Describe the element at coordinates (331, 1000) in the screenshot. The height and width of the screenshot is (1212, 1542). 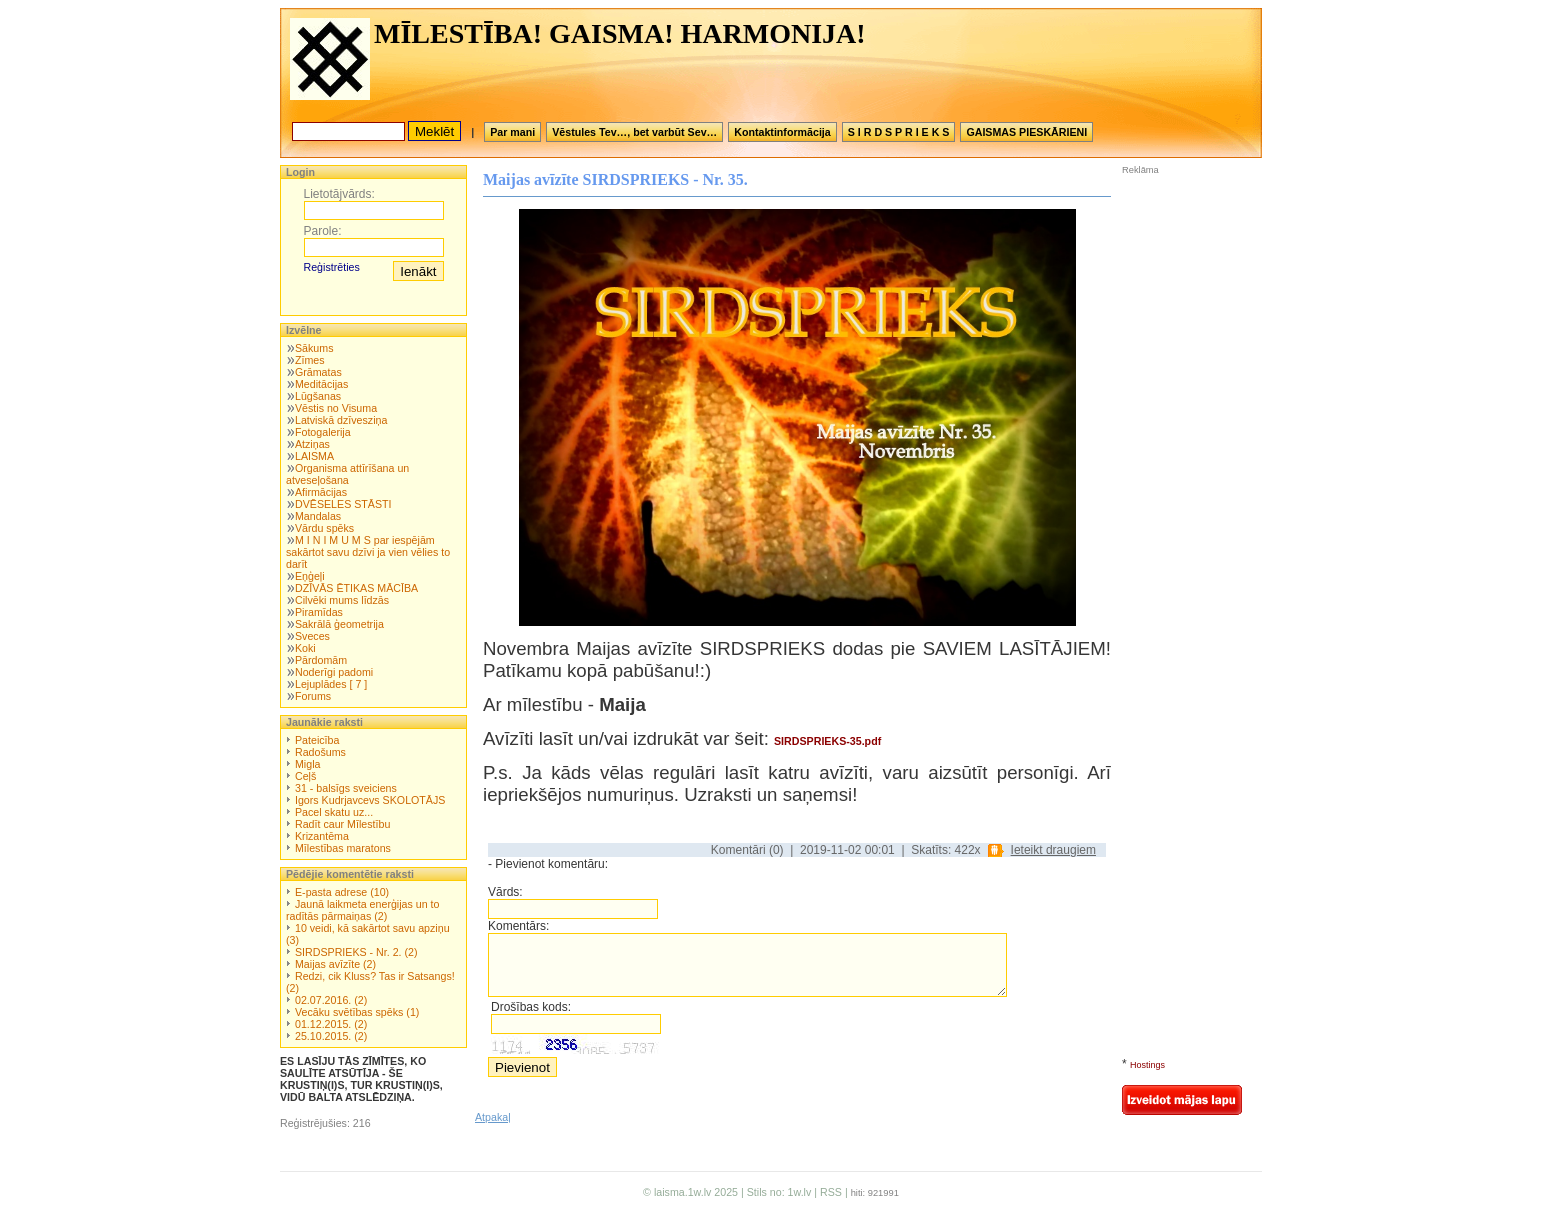
I see `02.07.2016. (2)` at that location.